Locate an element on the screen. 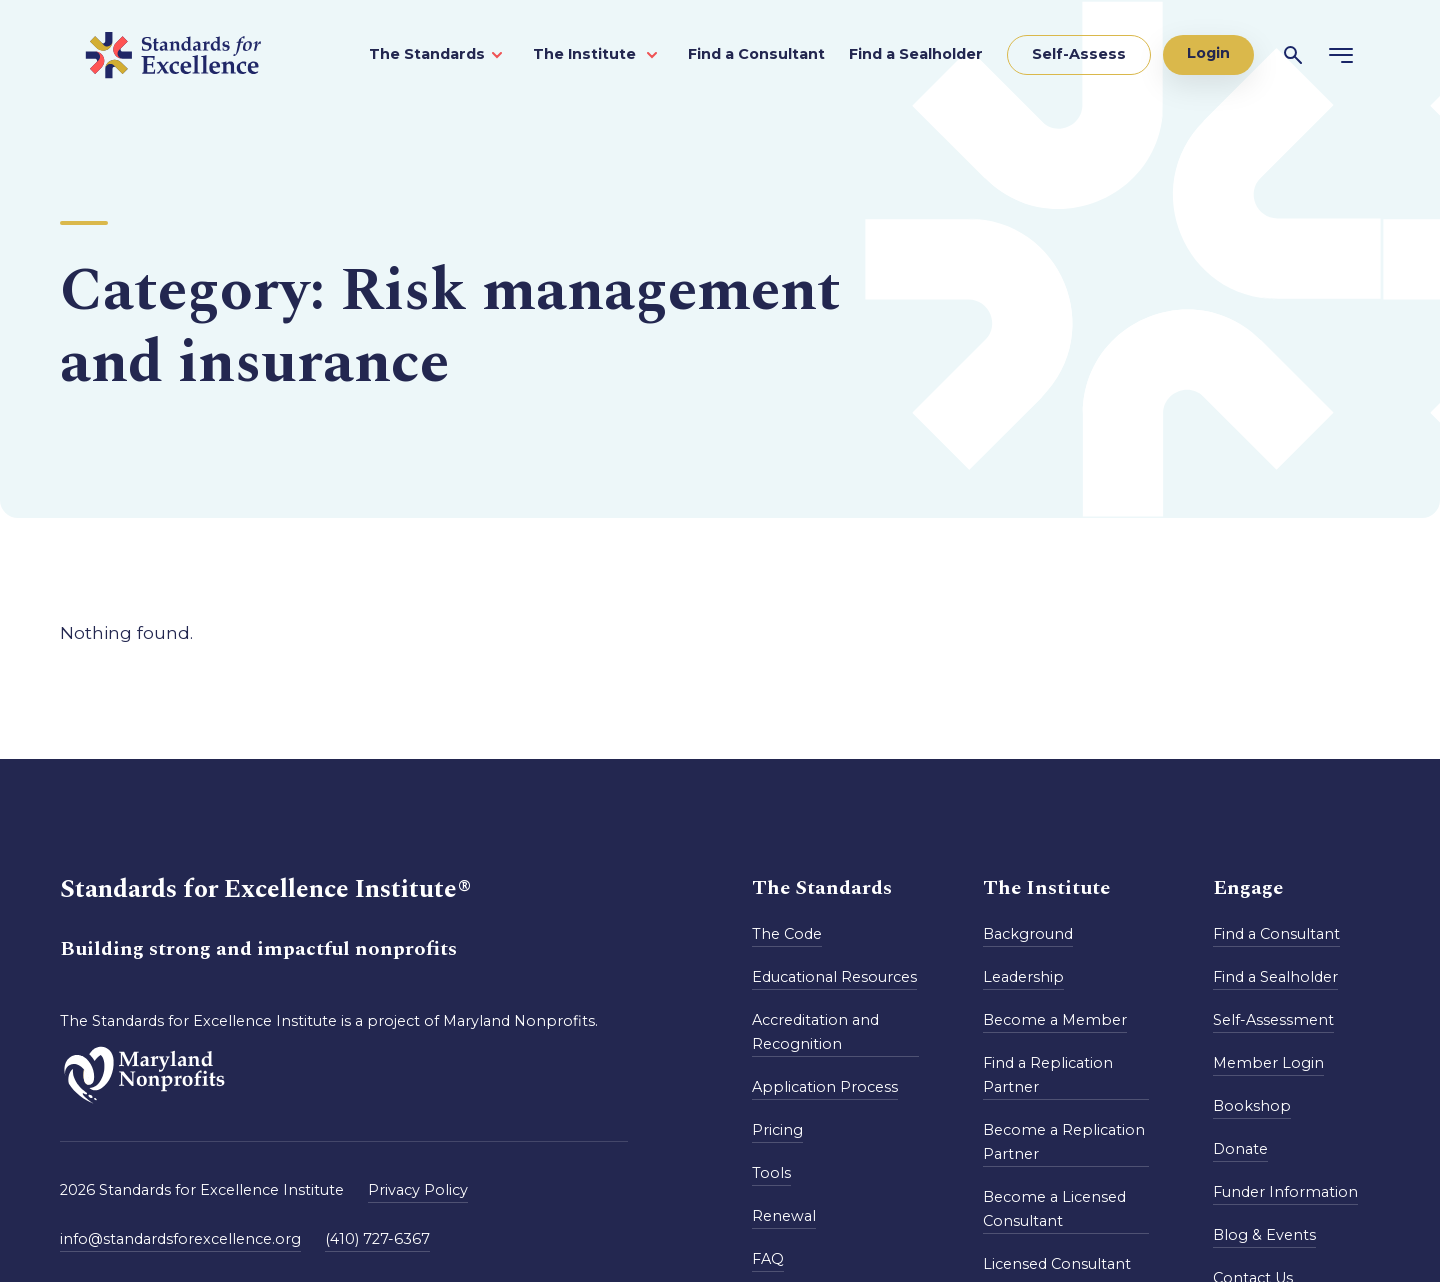  Application Process is located at coordinates (825, 1087).